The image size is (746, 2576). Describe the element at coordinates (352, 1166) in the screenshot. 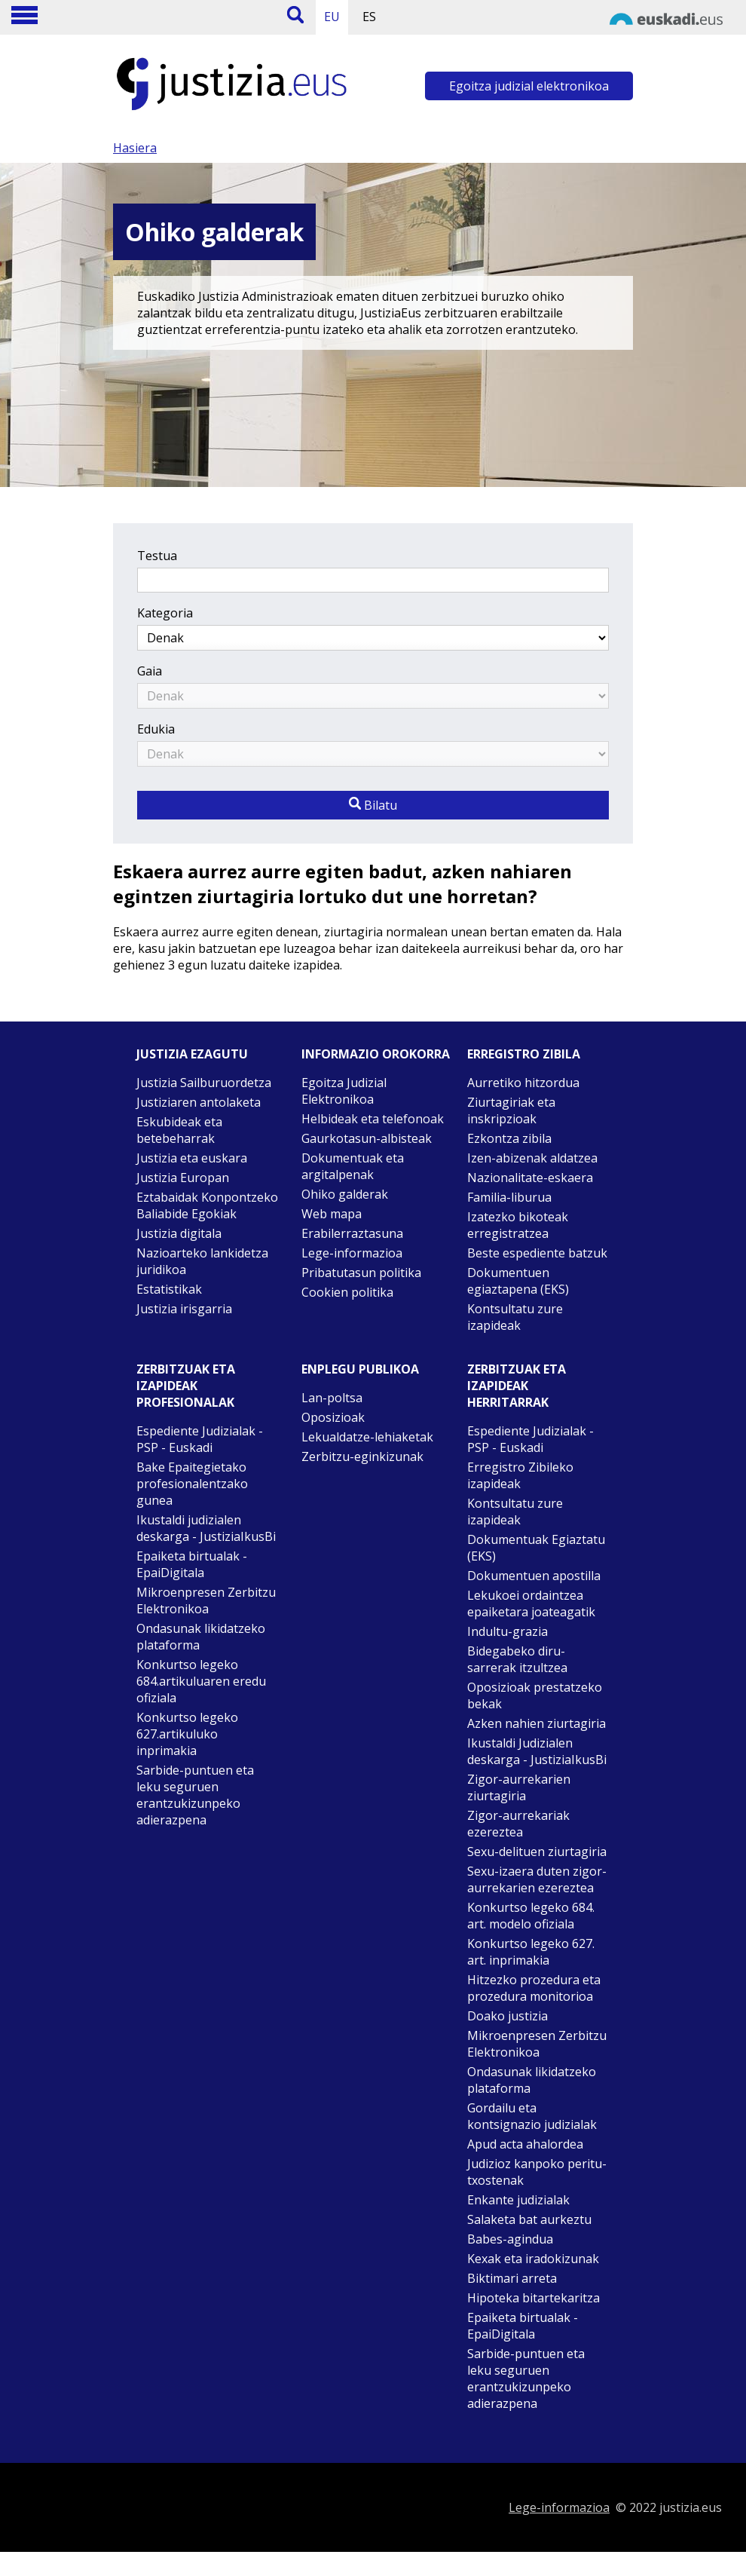

I see `Dokumentuak eta argitalpenak` at that location.